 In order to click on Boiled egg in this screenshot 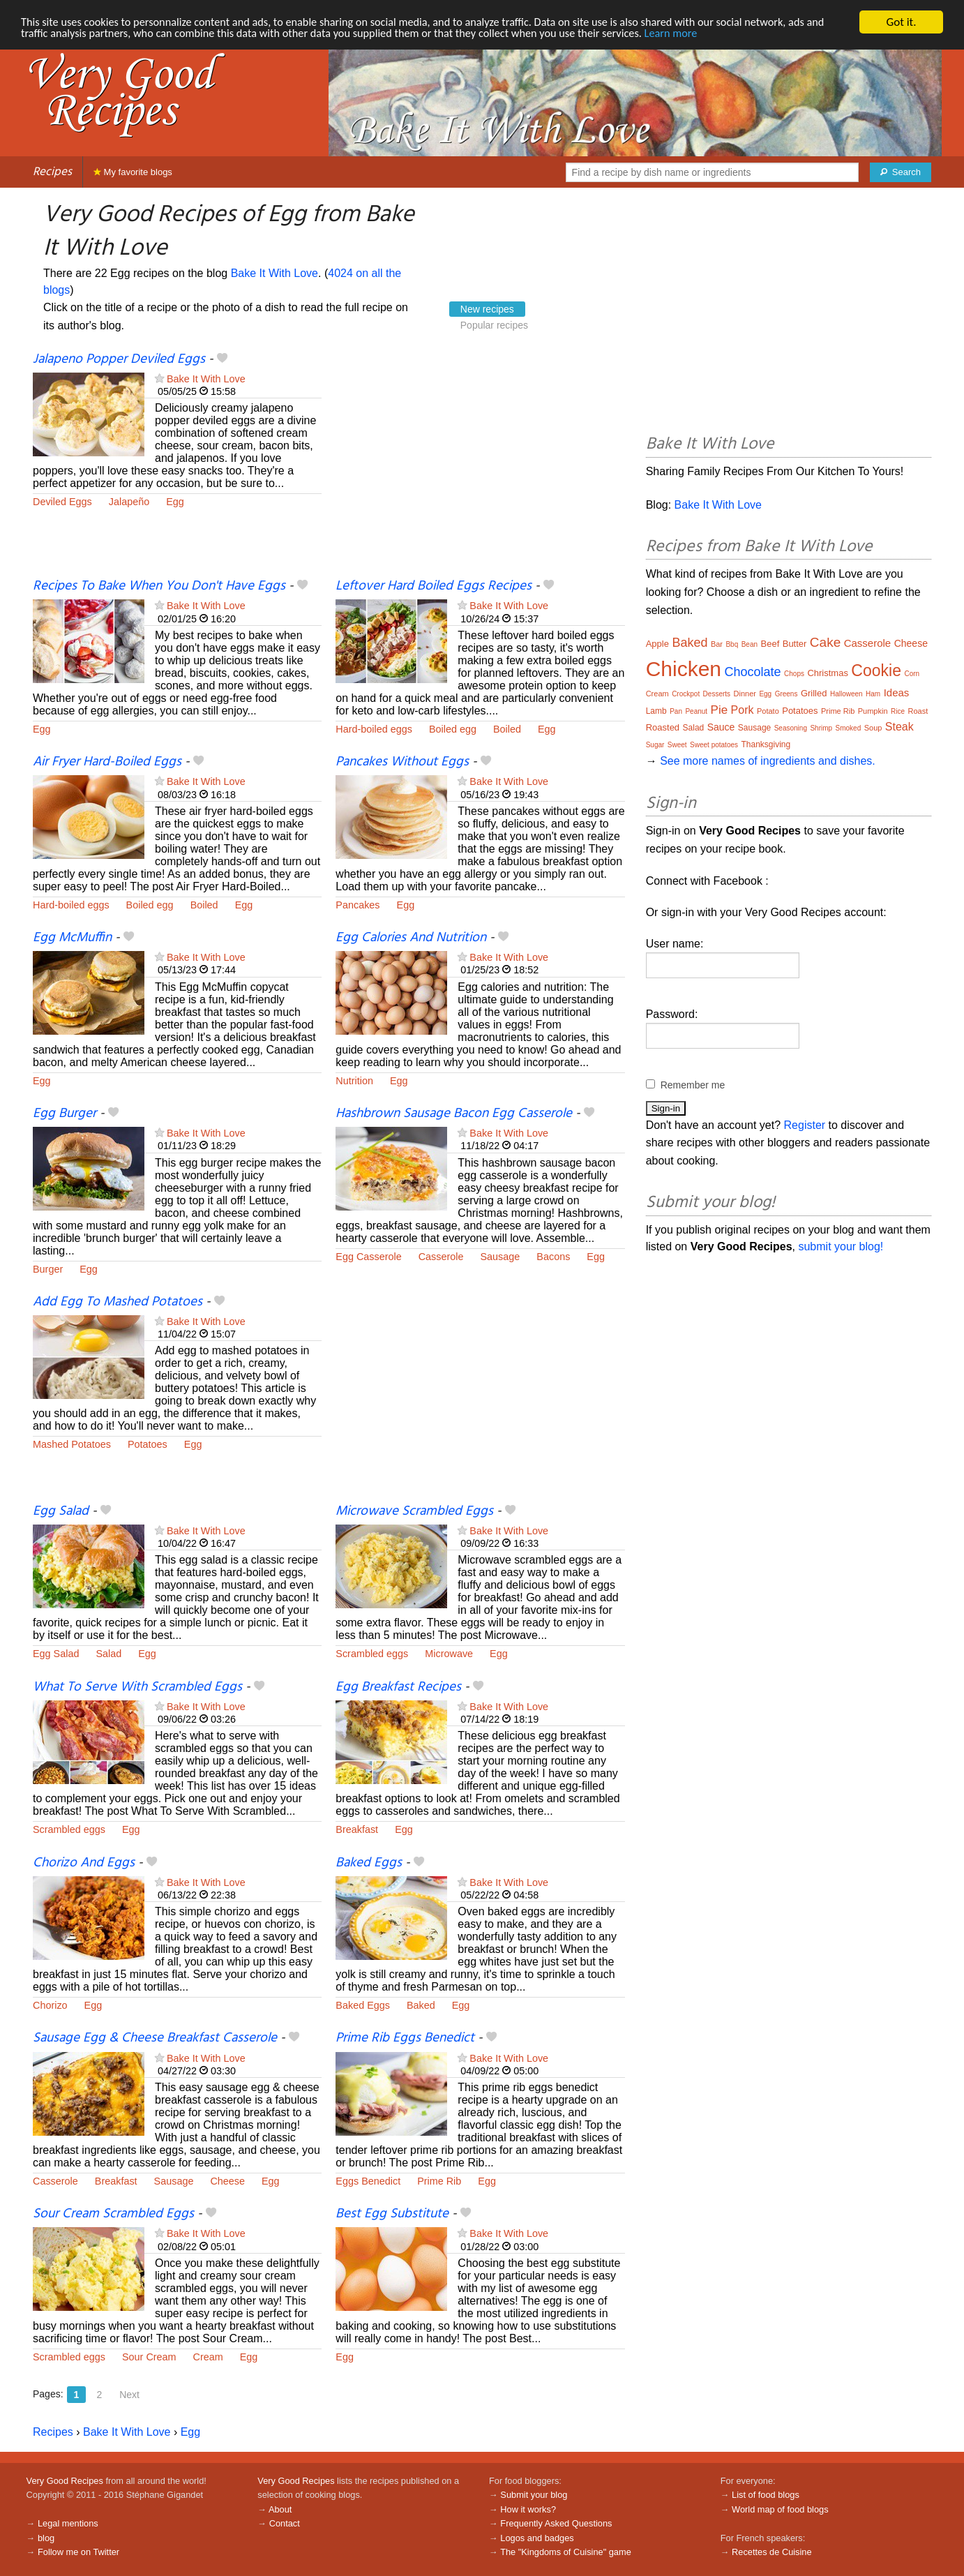, I will do `click(452, 729)`.